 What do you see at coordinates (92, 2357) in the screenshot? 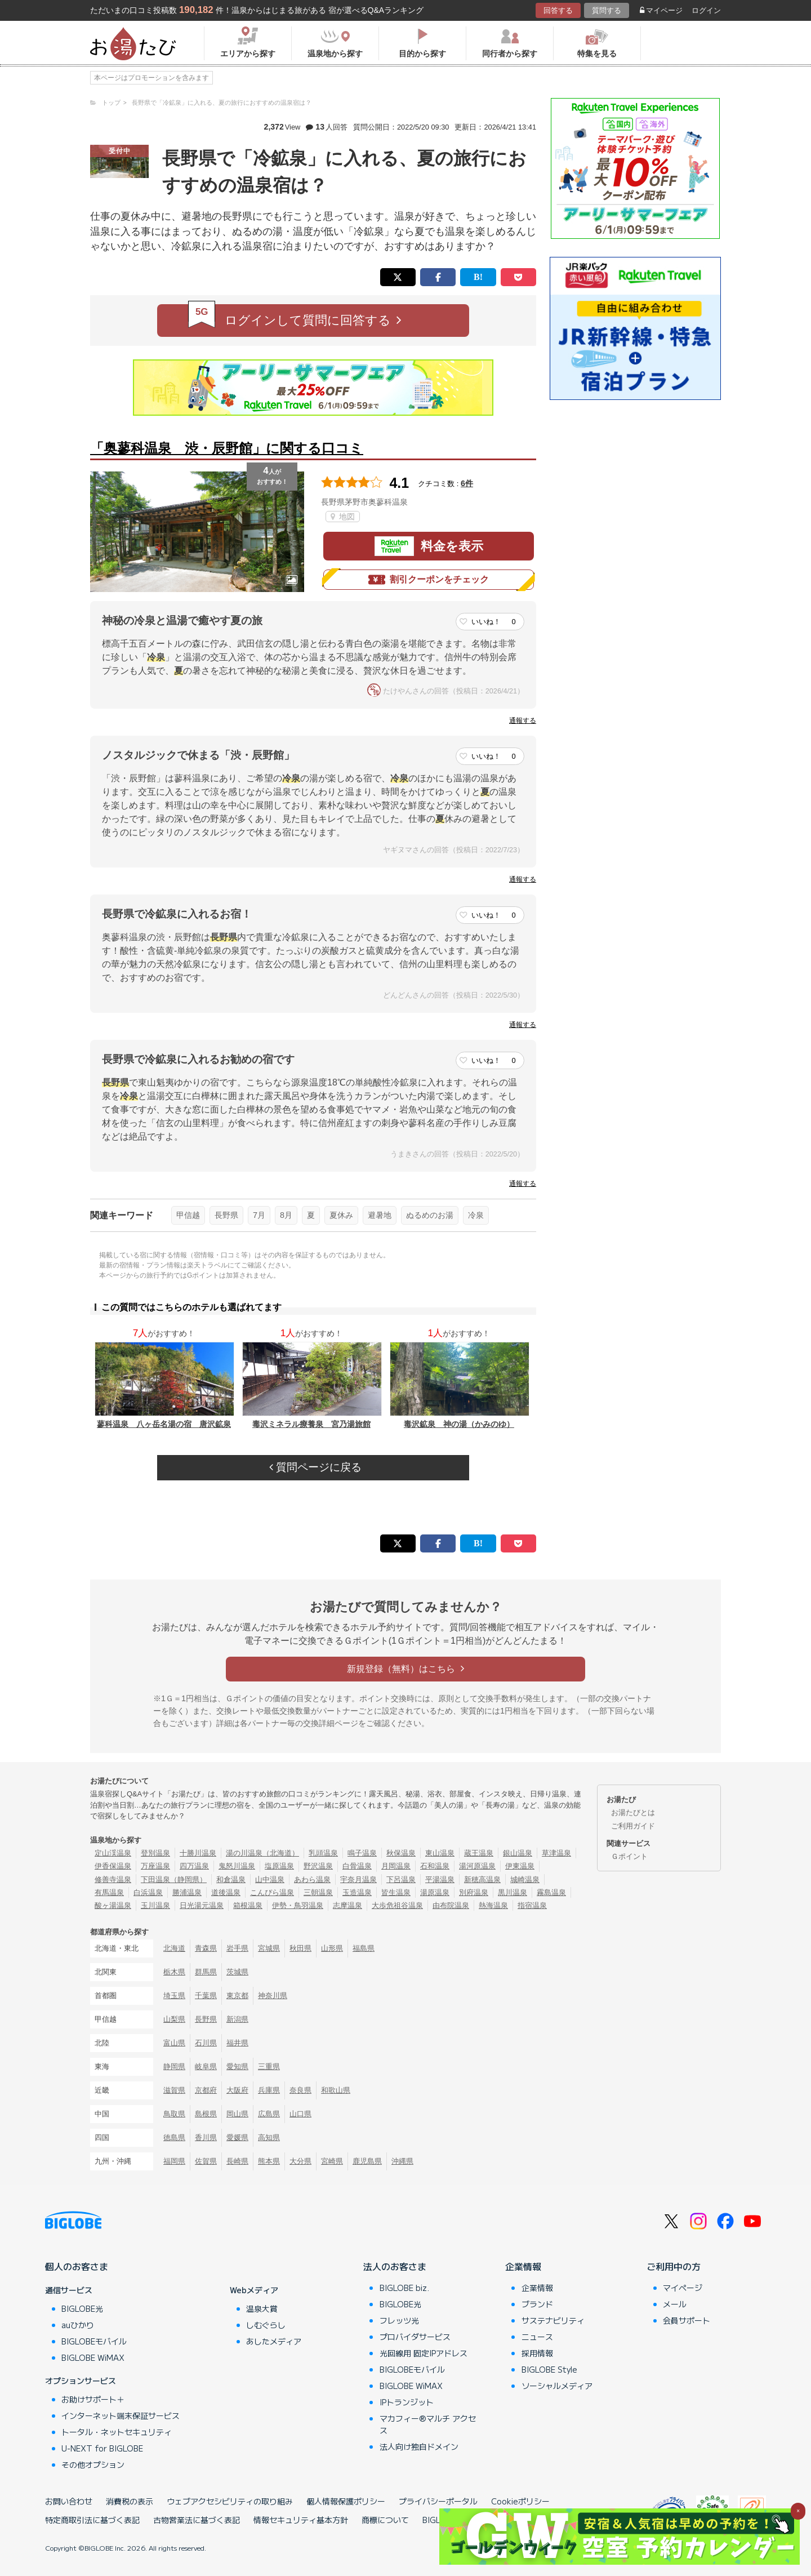
I see `BIGLOBE WiMAX` at bounding box center [92, 2357].